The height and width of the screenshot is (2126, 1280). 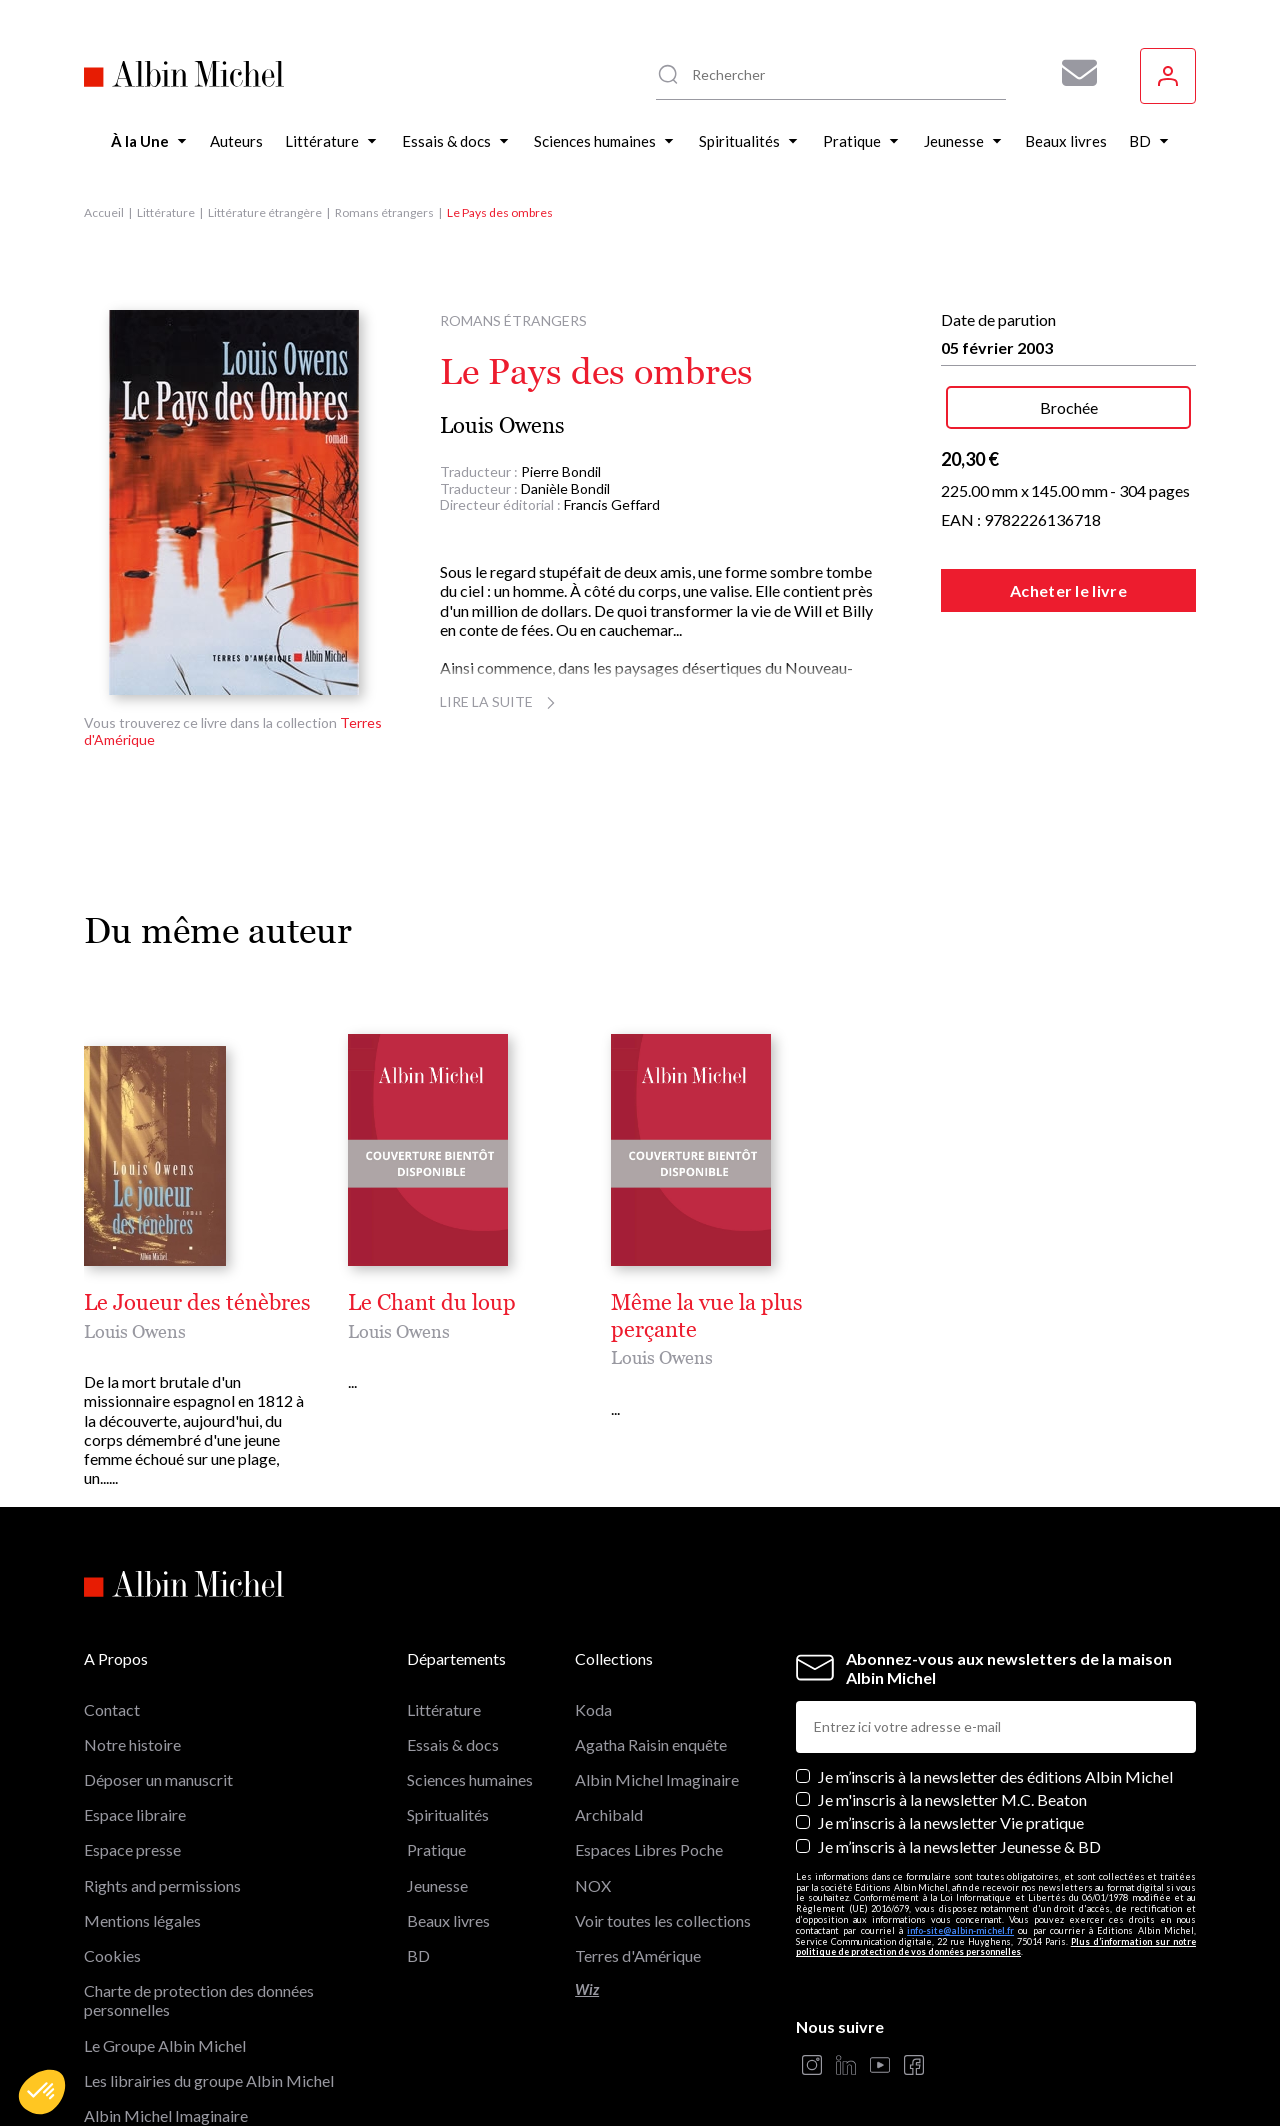 What do you see at coordinates (951, 1726) in the screenshot?
I see `Je m’inscris à la newsletter Vie pratique` at bounding box center [951, 1726].